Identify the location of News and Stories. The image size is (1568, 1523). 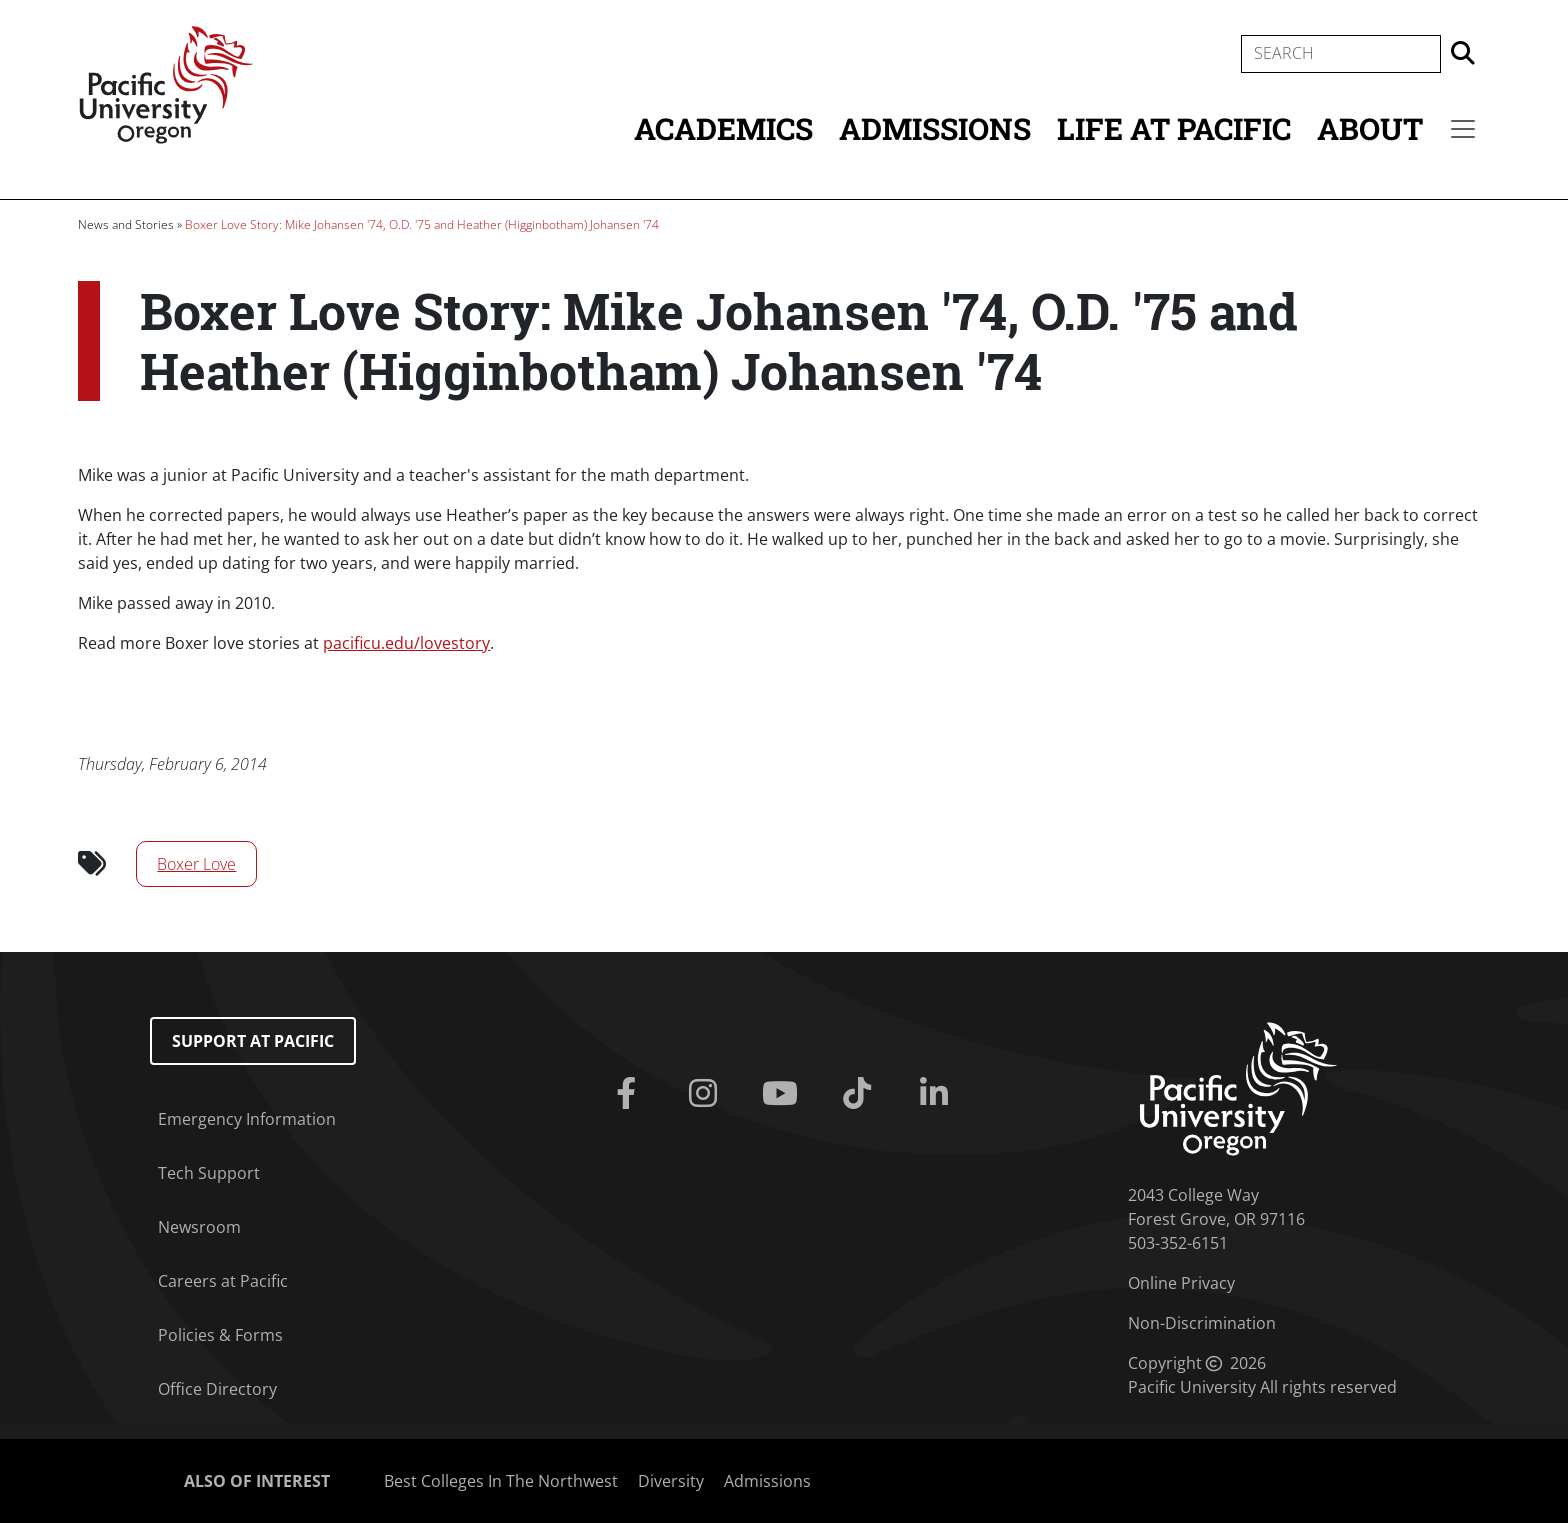
(126, 224).